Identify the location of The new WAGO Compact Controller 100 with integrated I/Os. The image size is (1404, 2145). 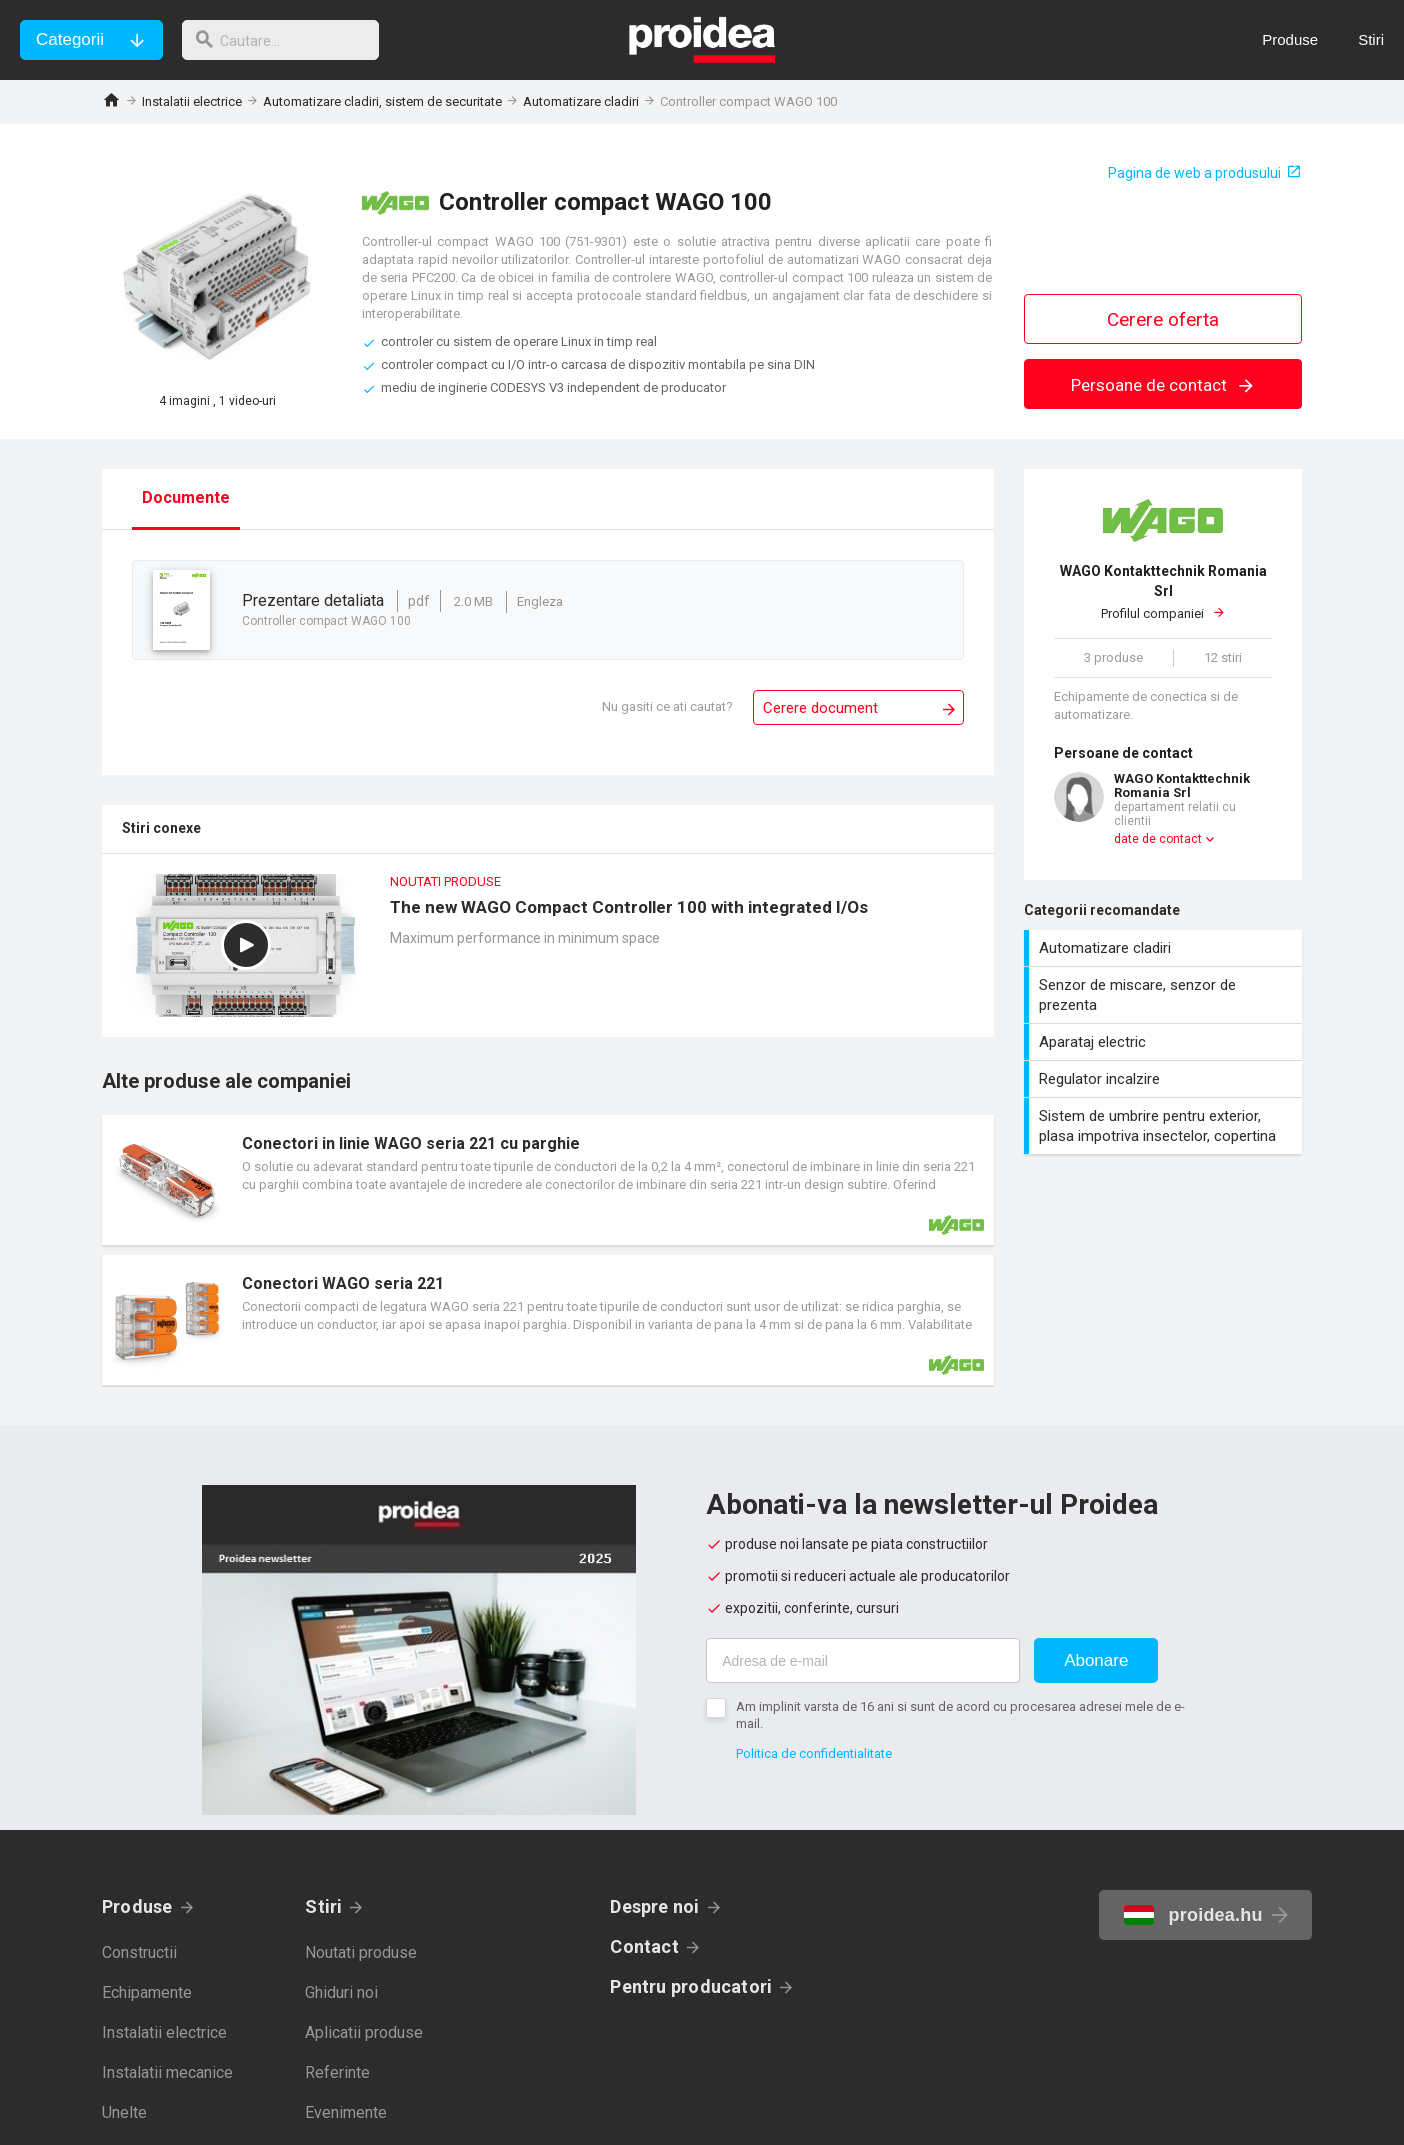
(548, 955).